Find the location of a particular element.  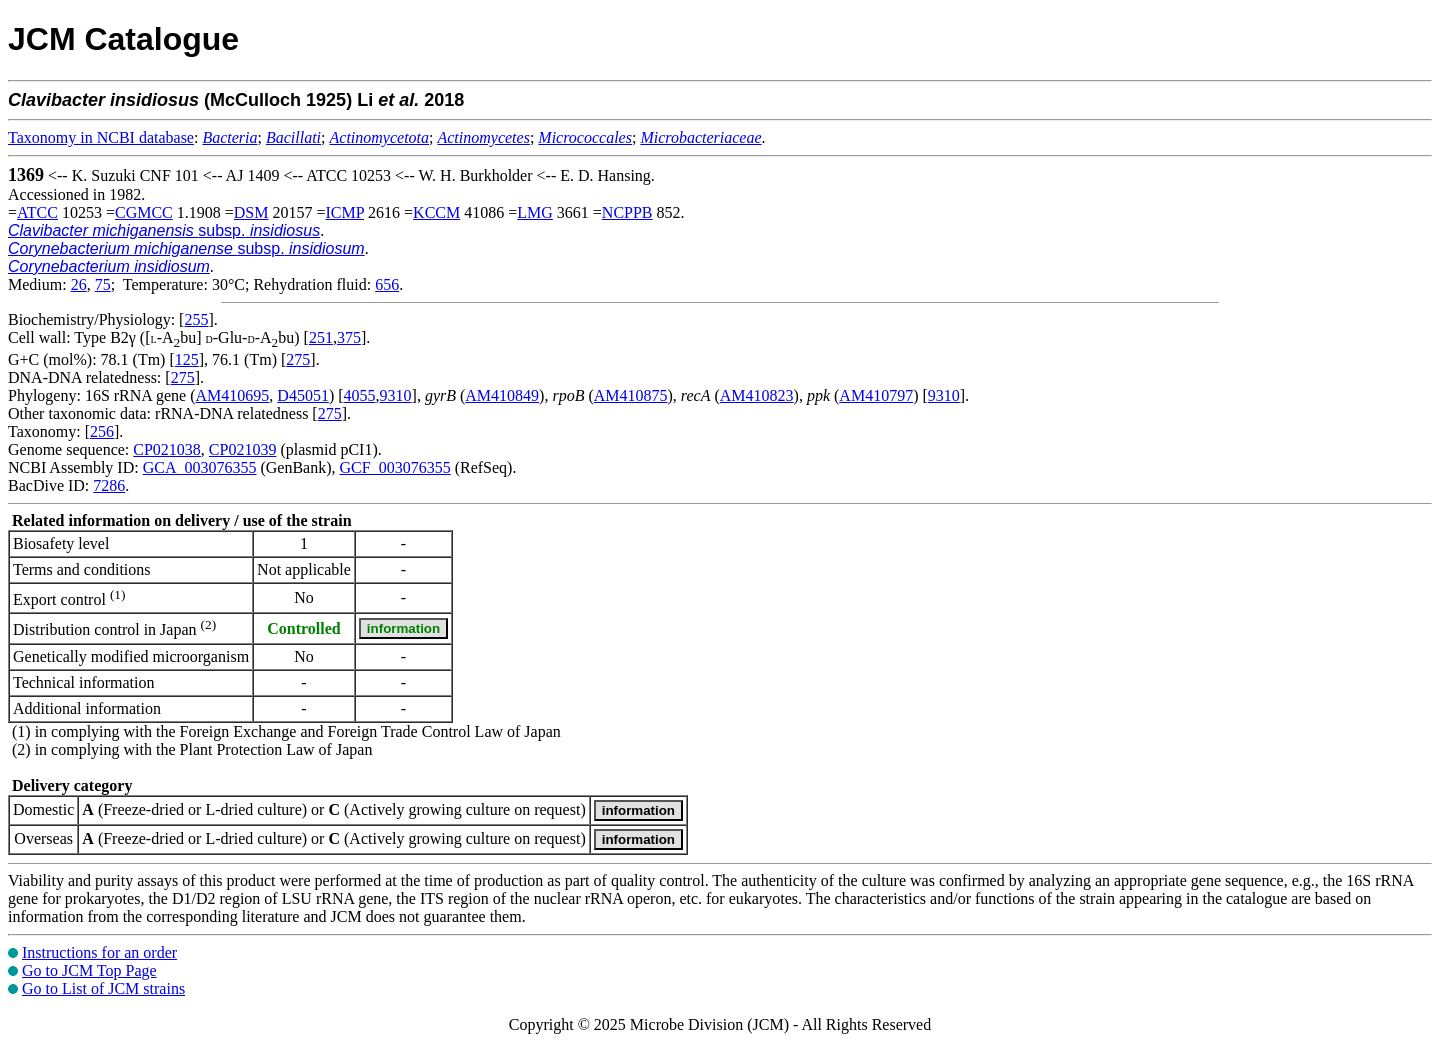

CP021038 is located at coordinates (167, 449).